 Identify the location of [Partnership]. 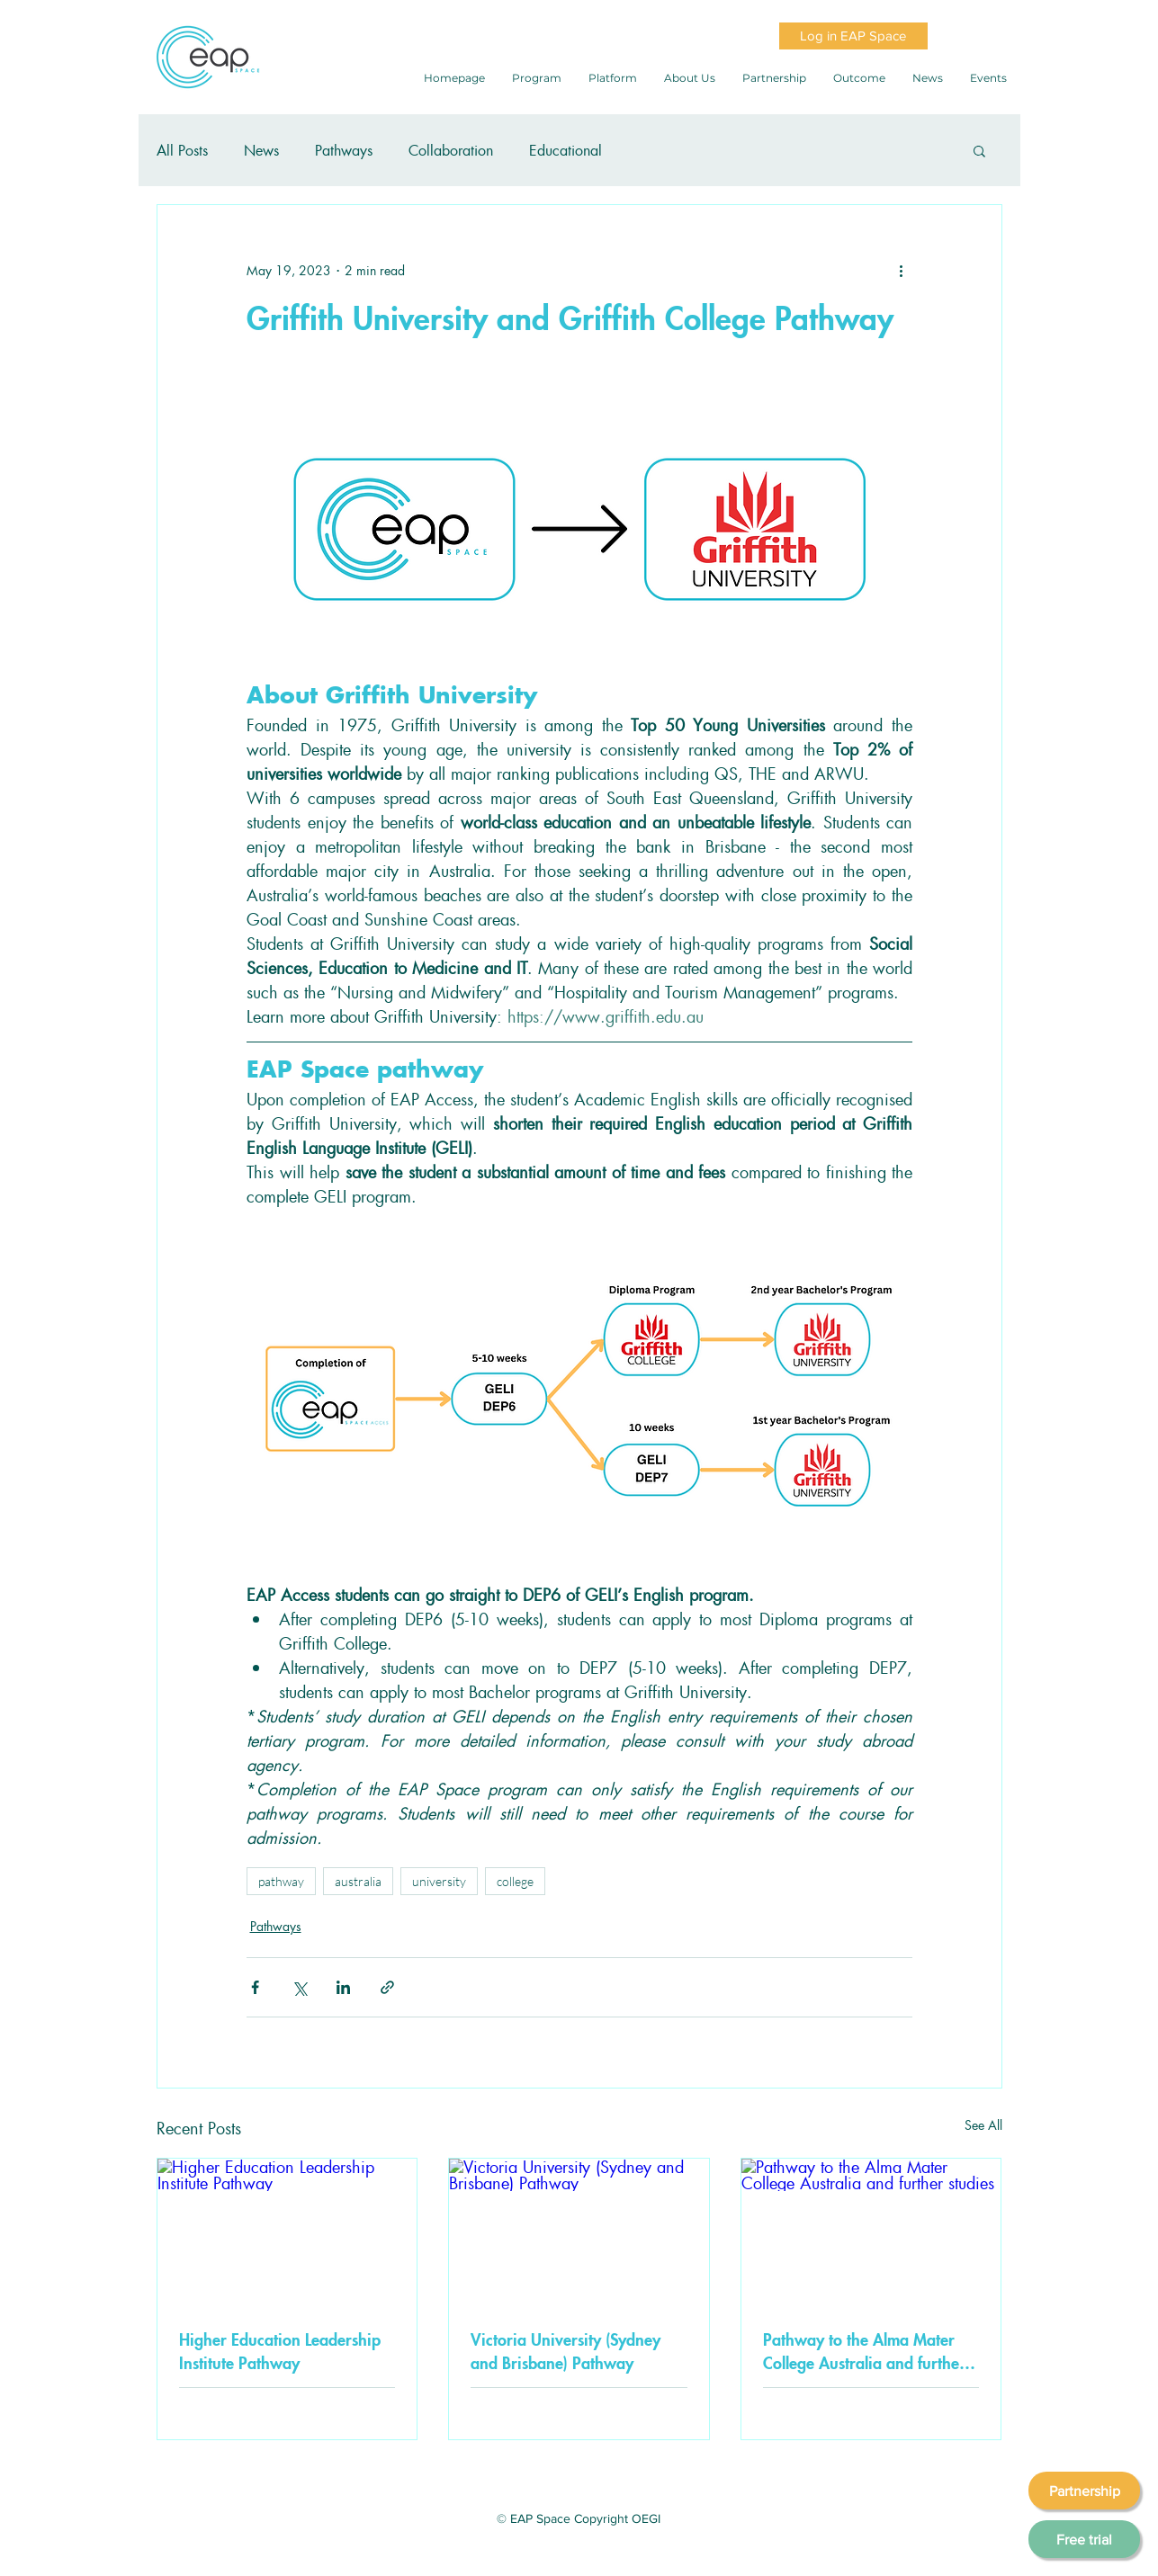
(1084, 2490).